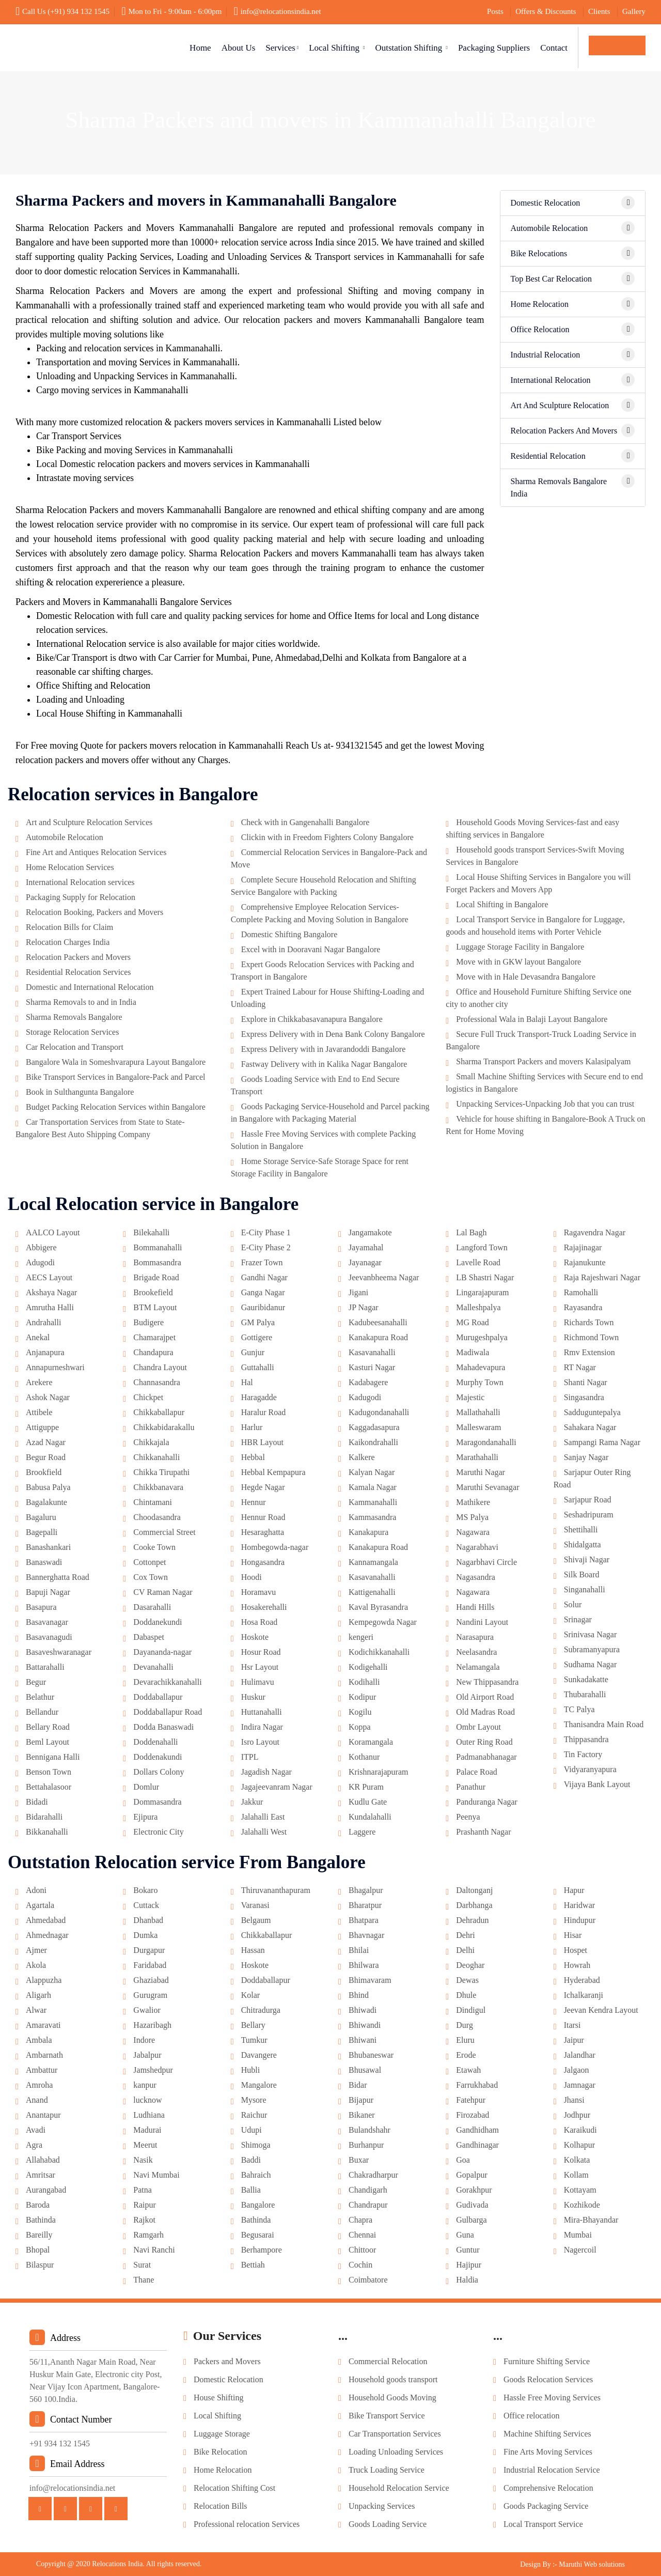 The image size is (661, 2576). Describe the element at coordinates (259, 1397) in the screenshot. I see `Haragadde` at that location.